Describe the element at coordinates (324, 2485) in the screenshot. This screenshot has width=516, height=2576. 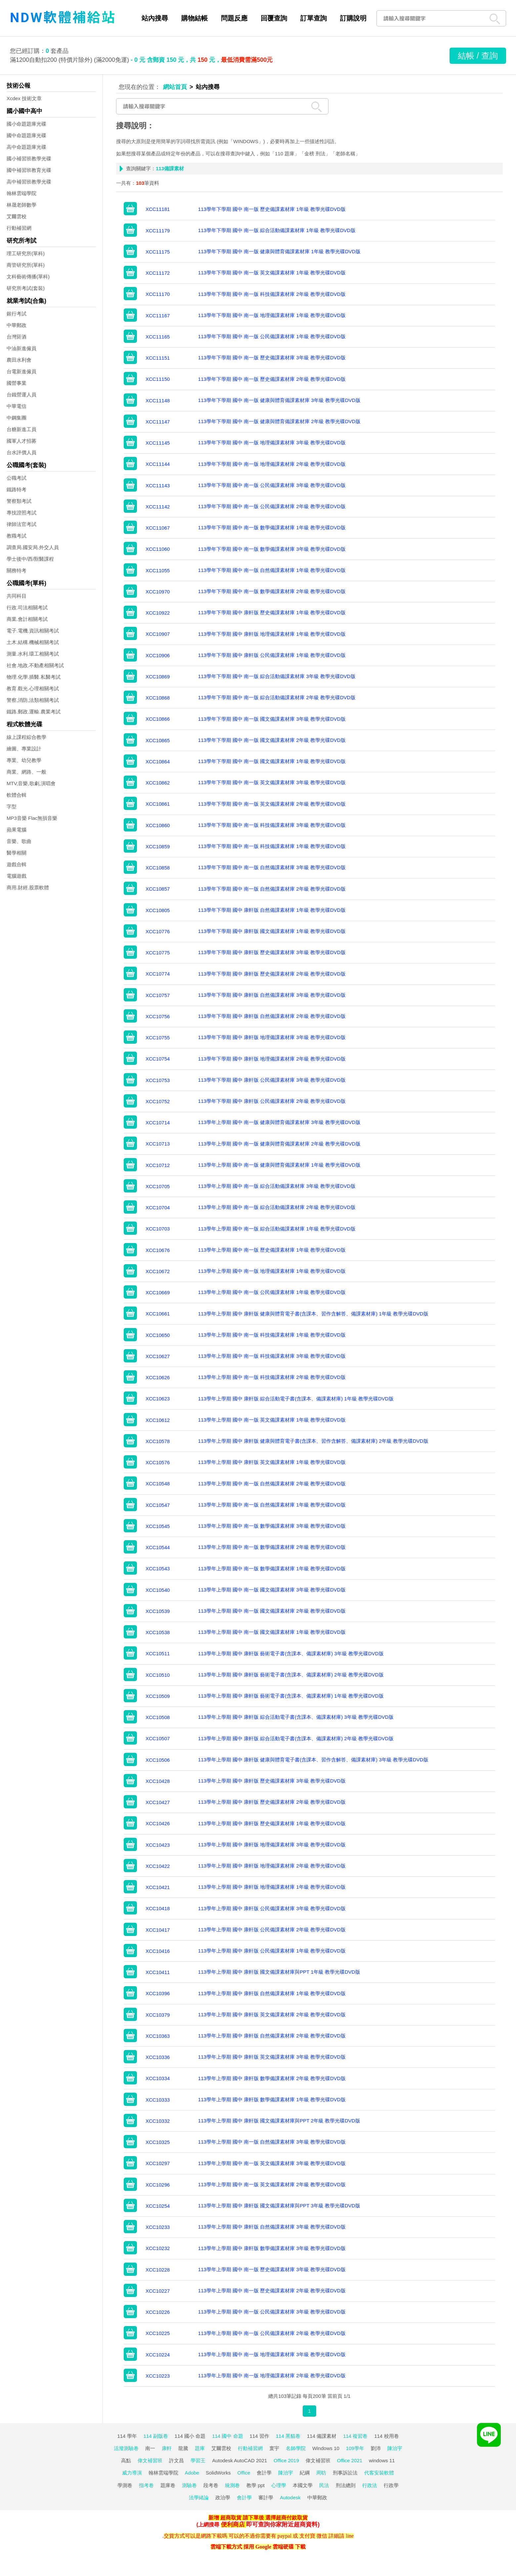
I see `民法` at that location.